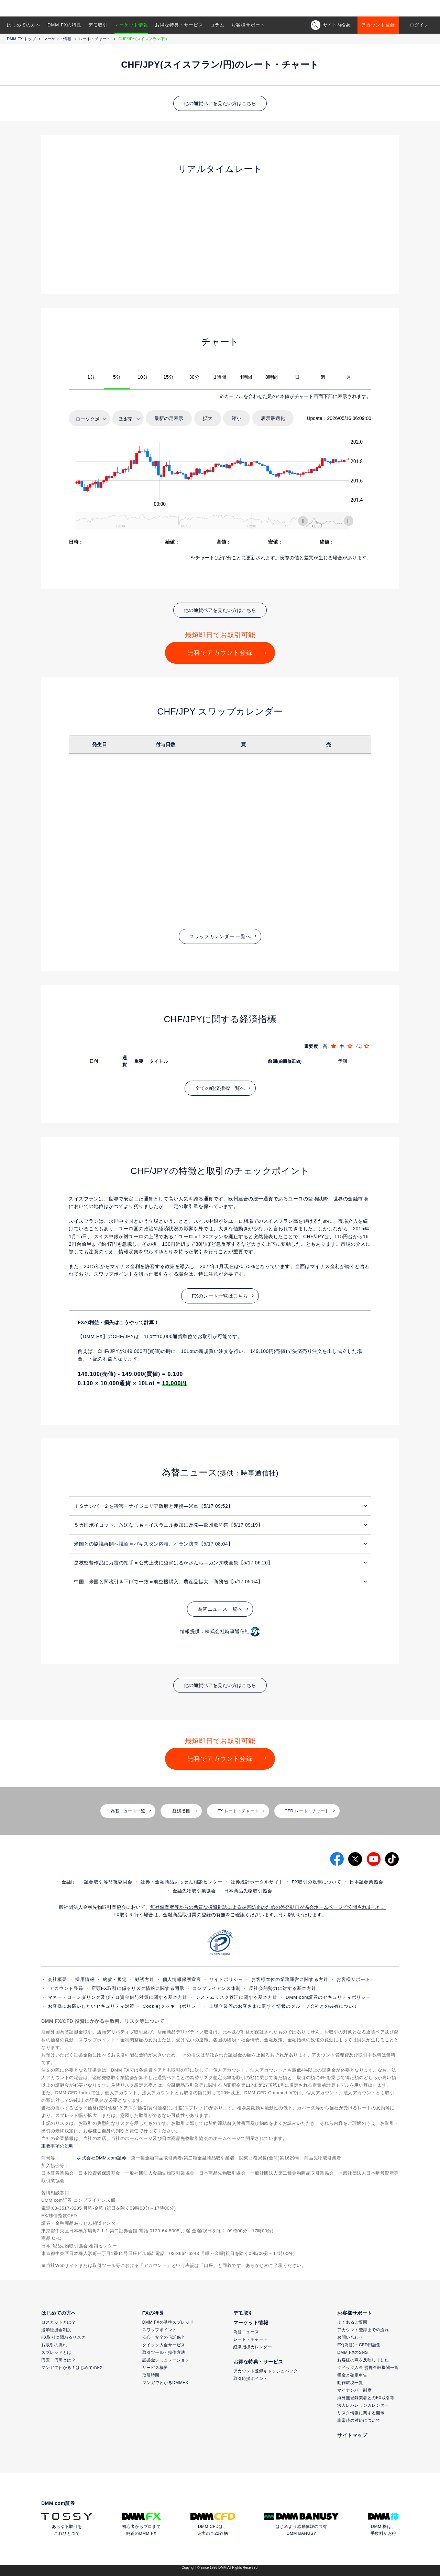 This screenshot has width=440, height=2576. I want to click on マネー・ローンダリング及びテロ資金供与対策に関する基本方針, so click(117, 1997).